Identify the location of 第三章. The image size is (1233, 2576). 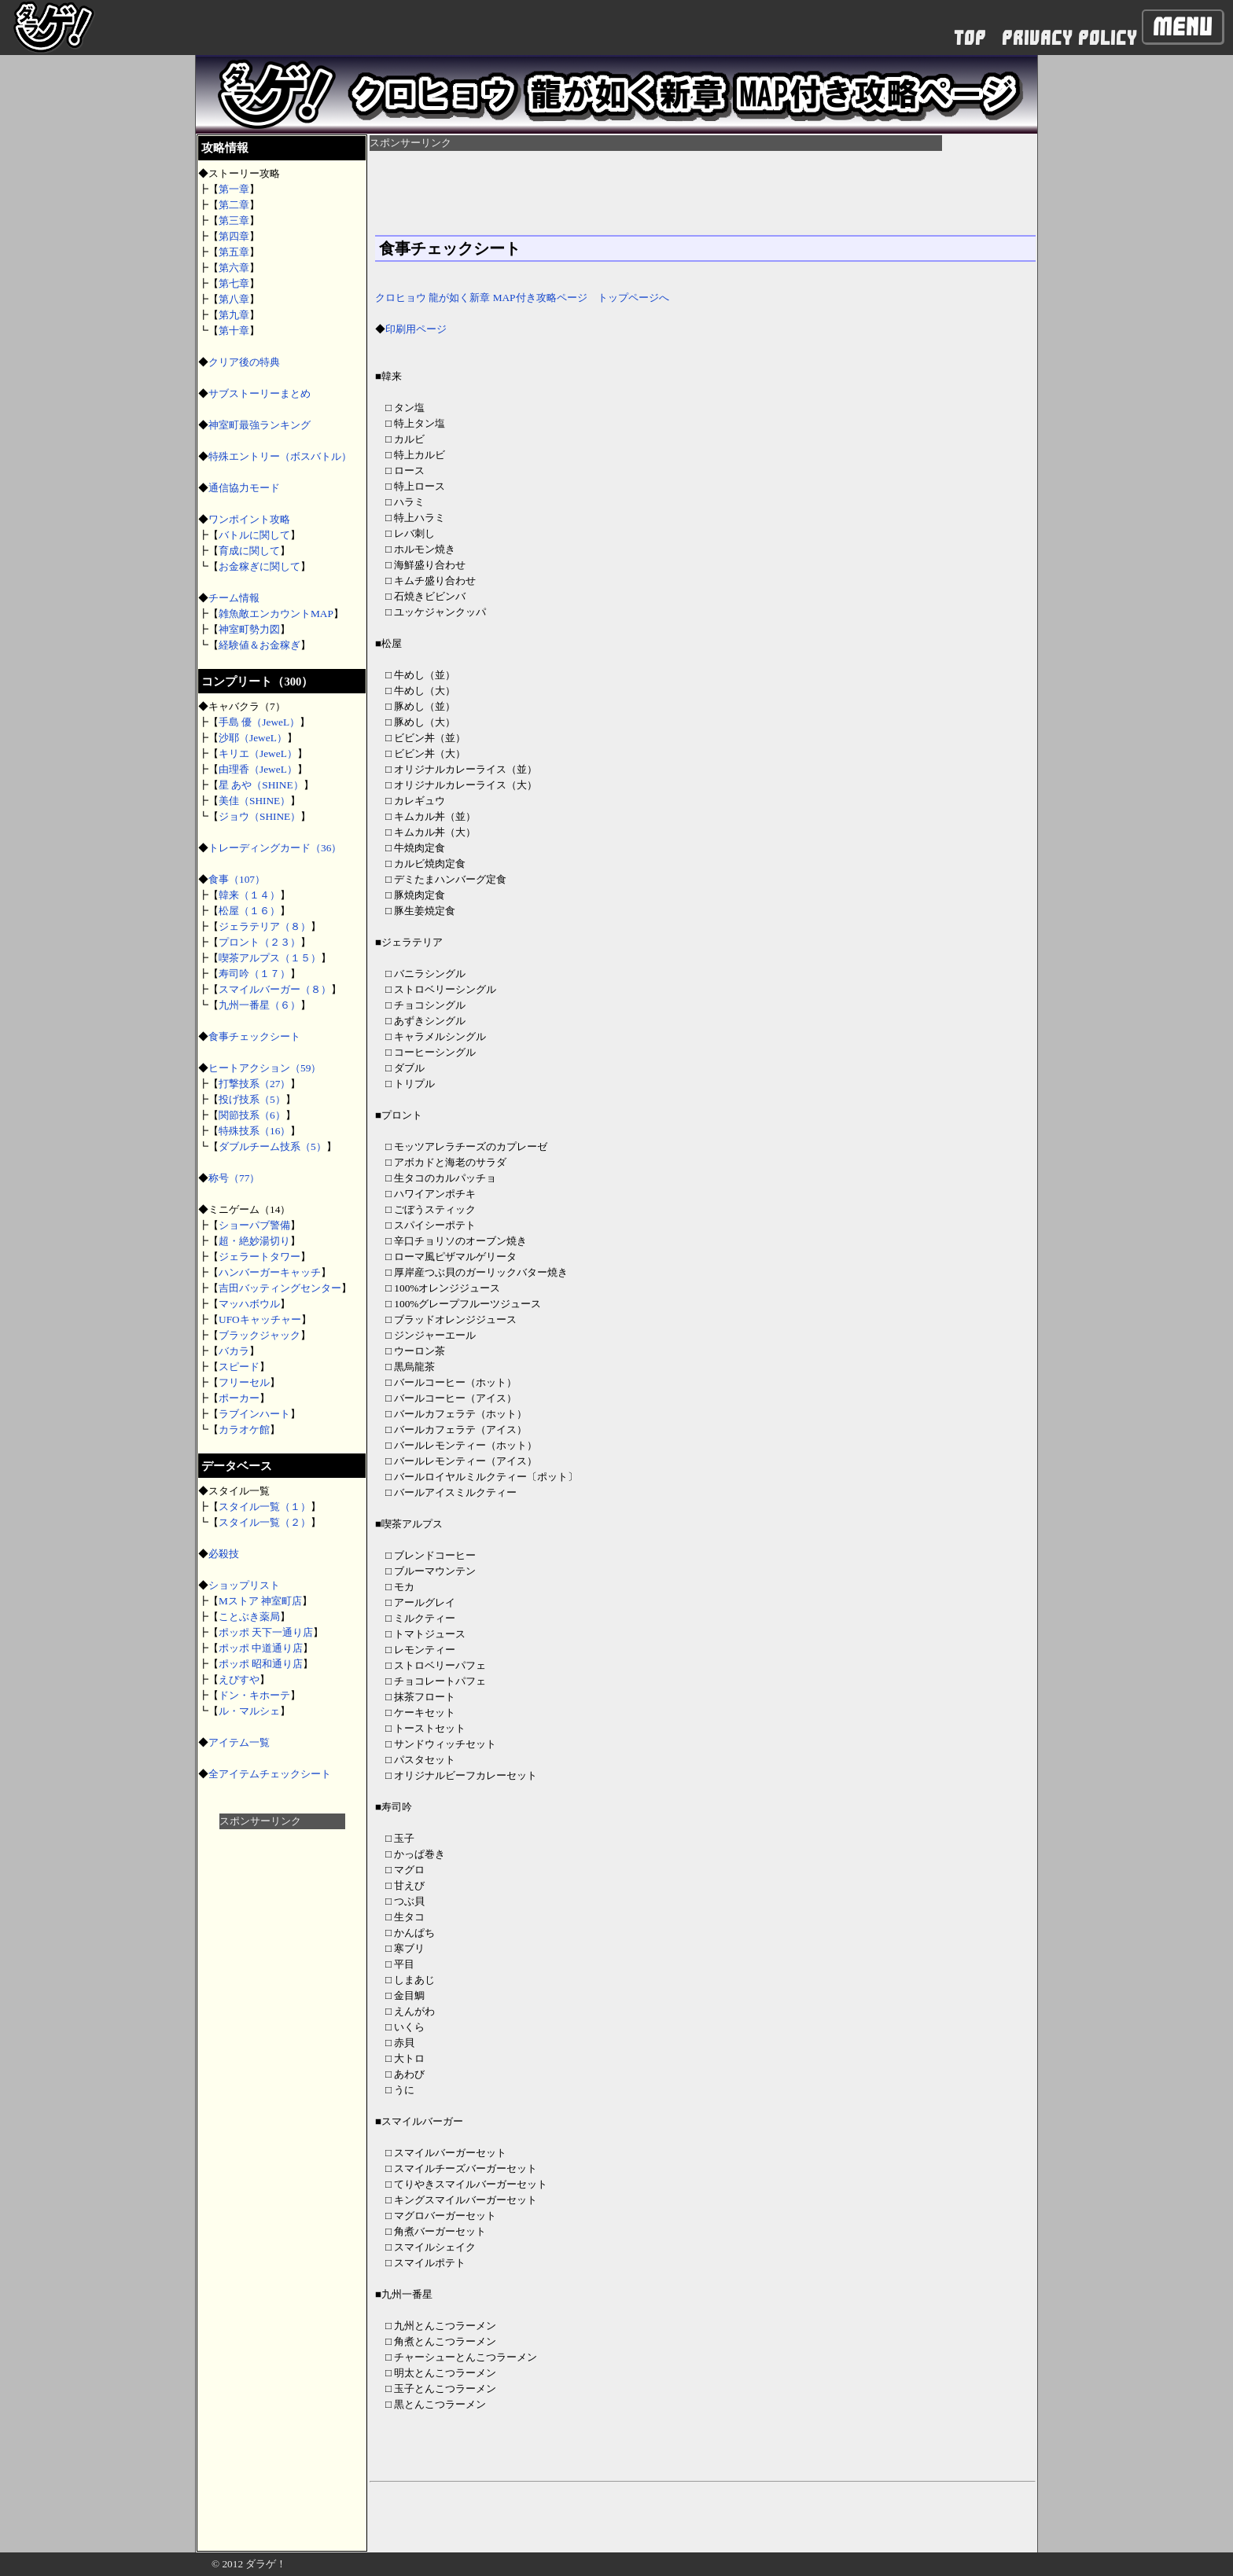
(234, 220).